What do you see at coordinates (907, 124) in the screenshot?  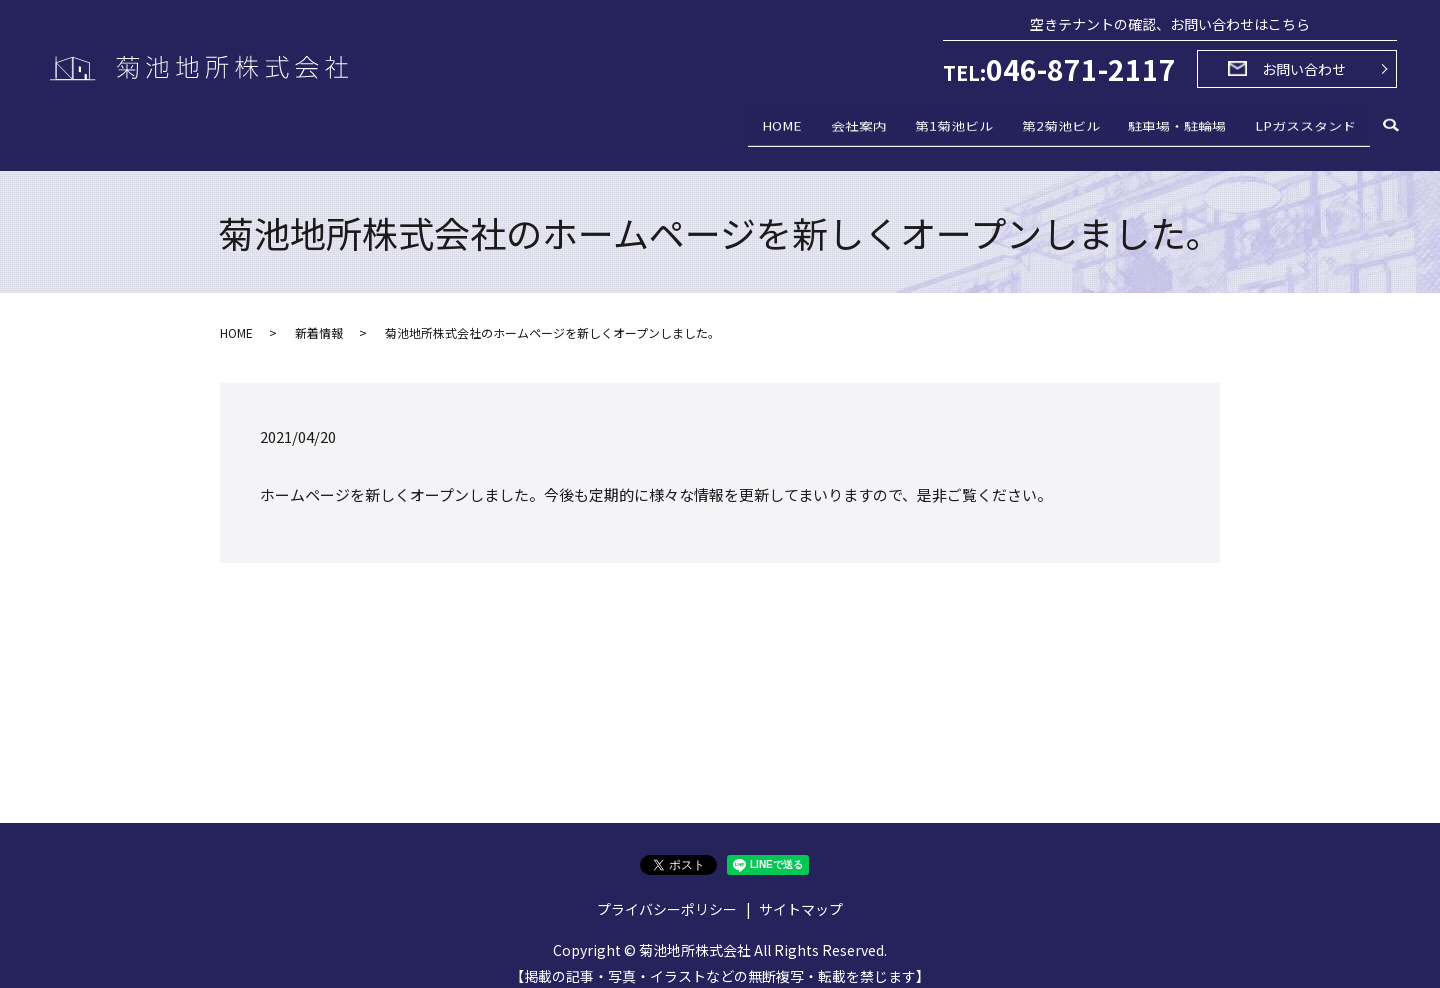 I see `第1菊池ビル` at bounding box center [907, 124].